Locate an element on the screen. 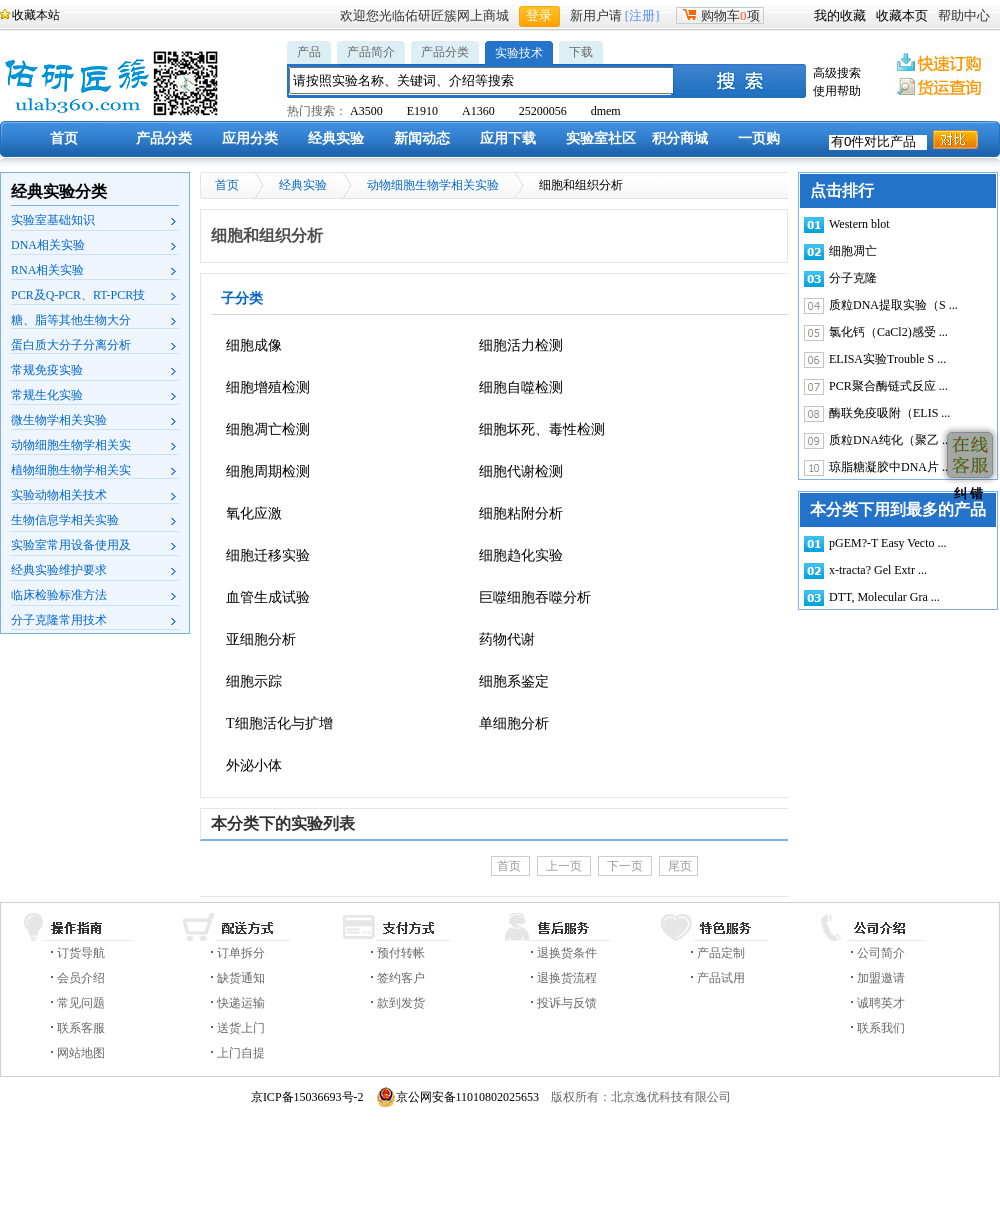 This screenshot has height=1213, width=1000. 细胞趋化实验 is located at coordinates (521, 555).